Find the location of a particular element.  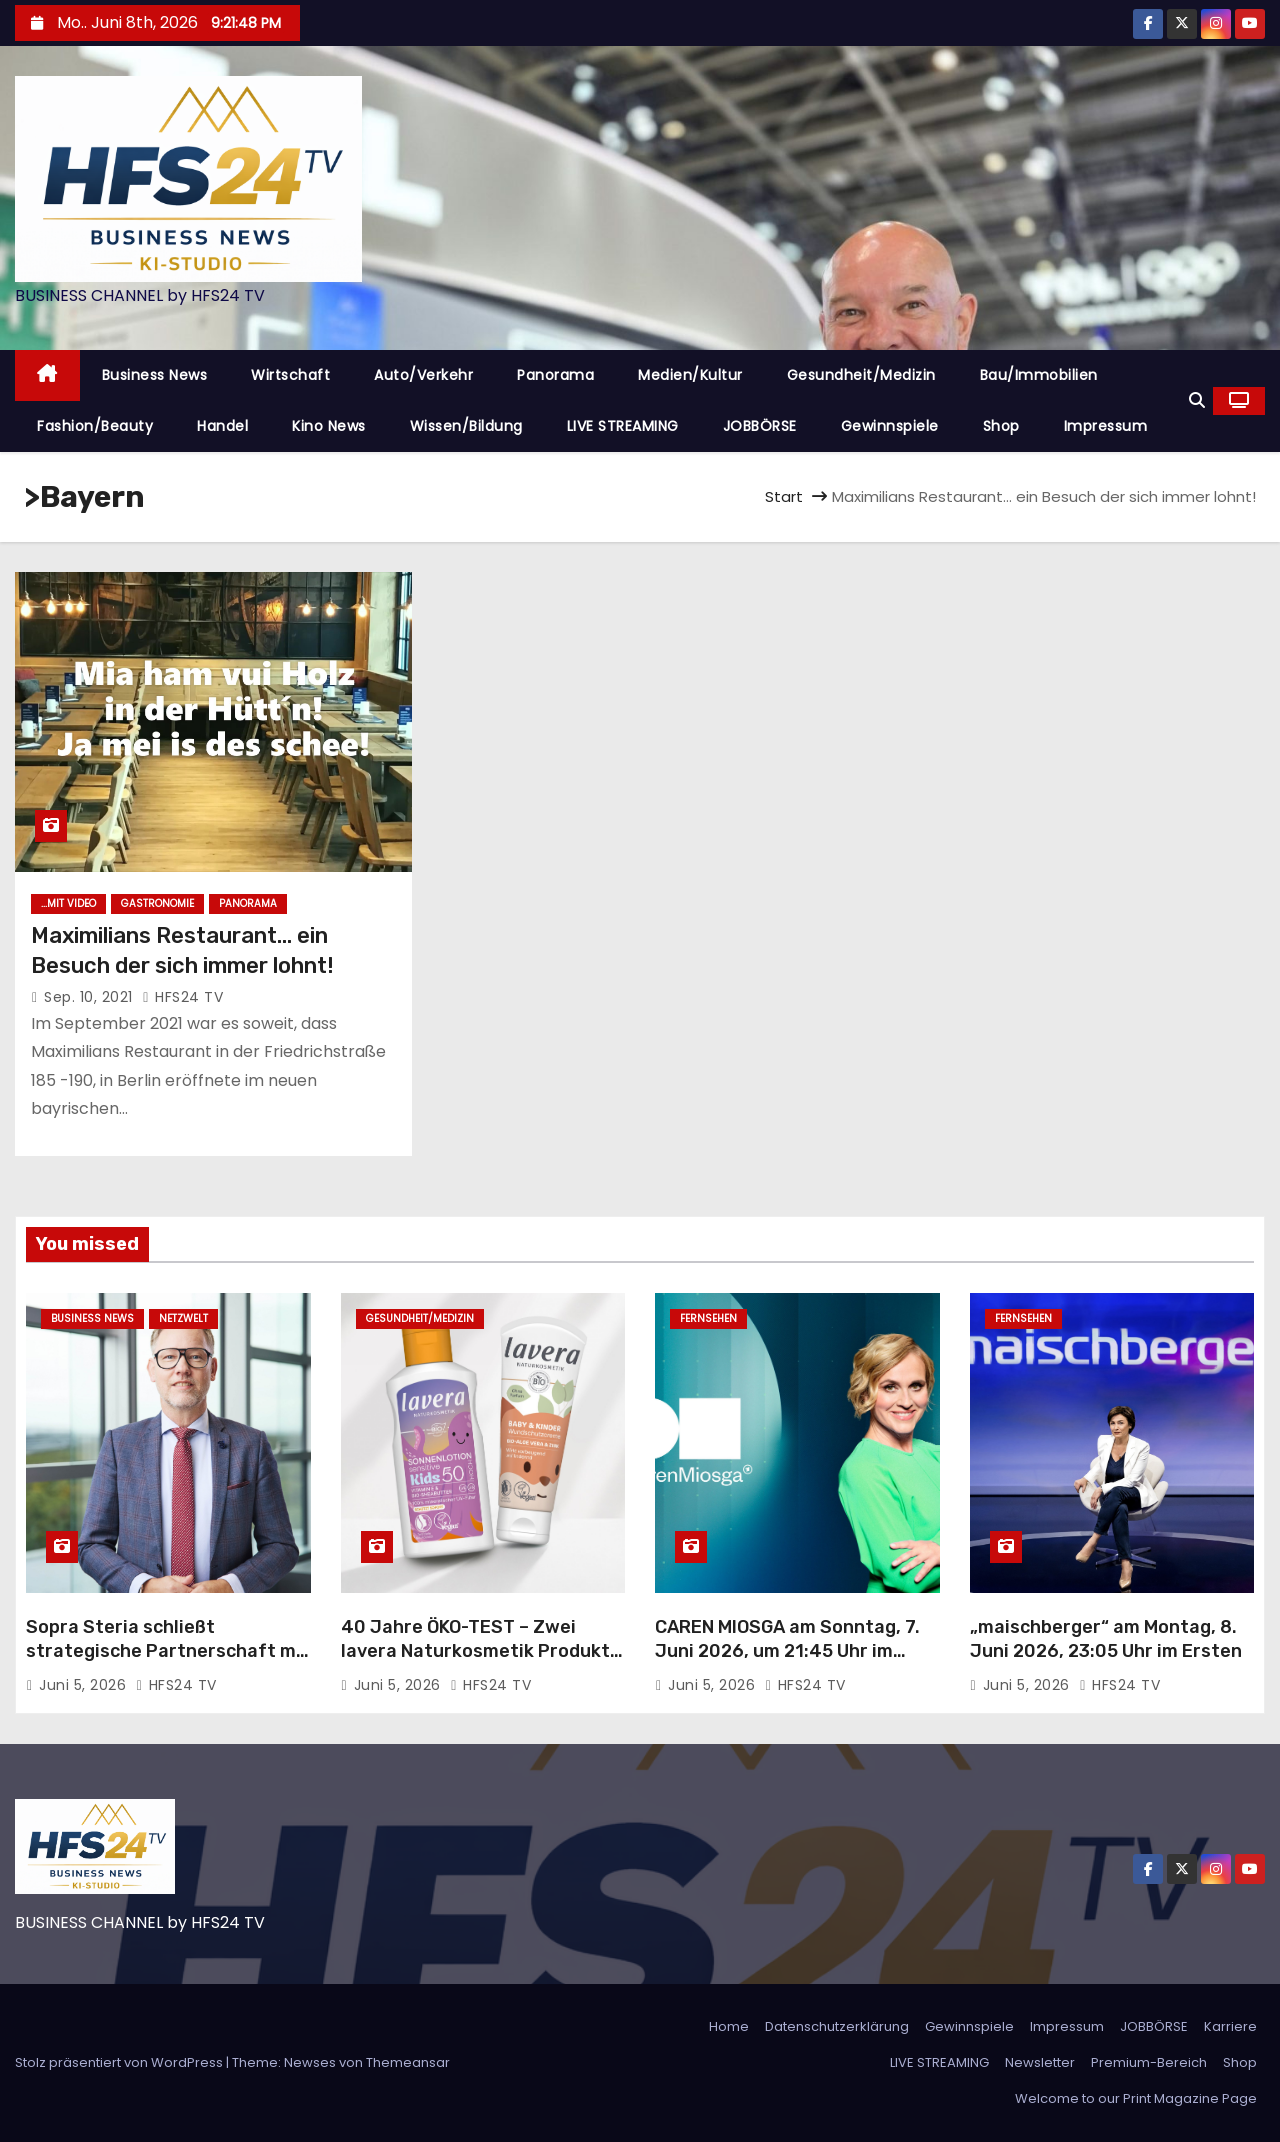

Gewinnspiele is located at coordinates (890, 426).